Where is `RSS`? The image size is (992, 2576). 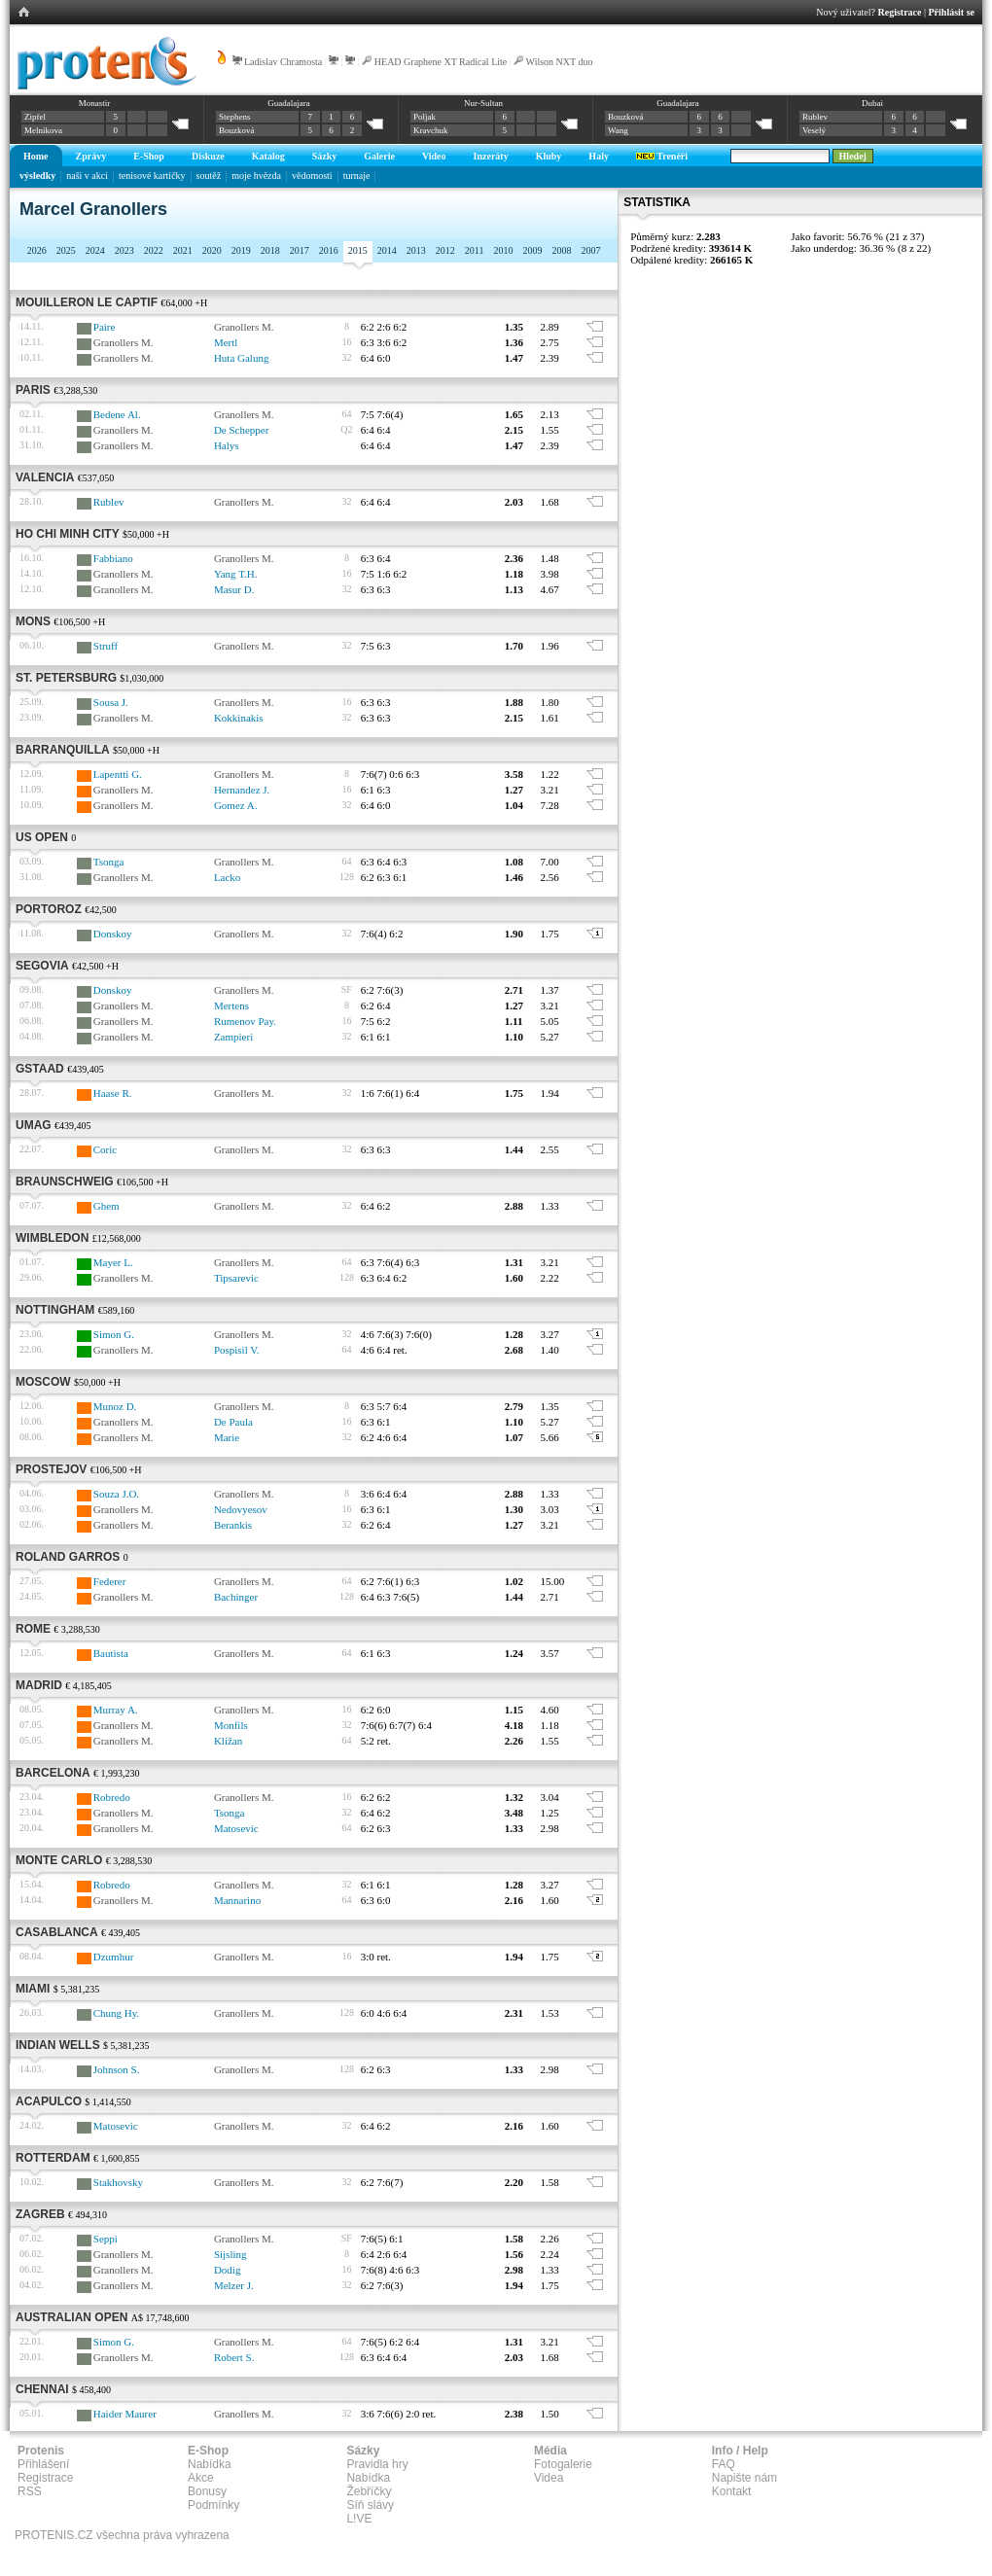
RSS is located at coordinates (30, 2491).